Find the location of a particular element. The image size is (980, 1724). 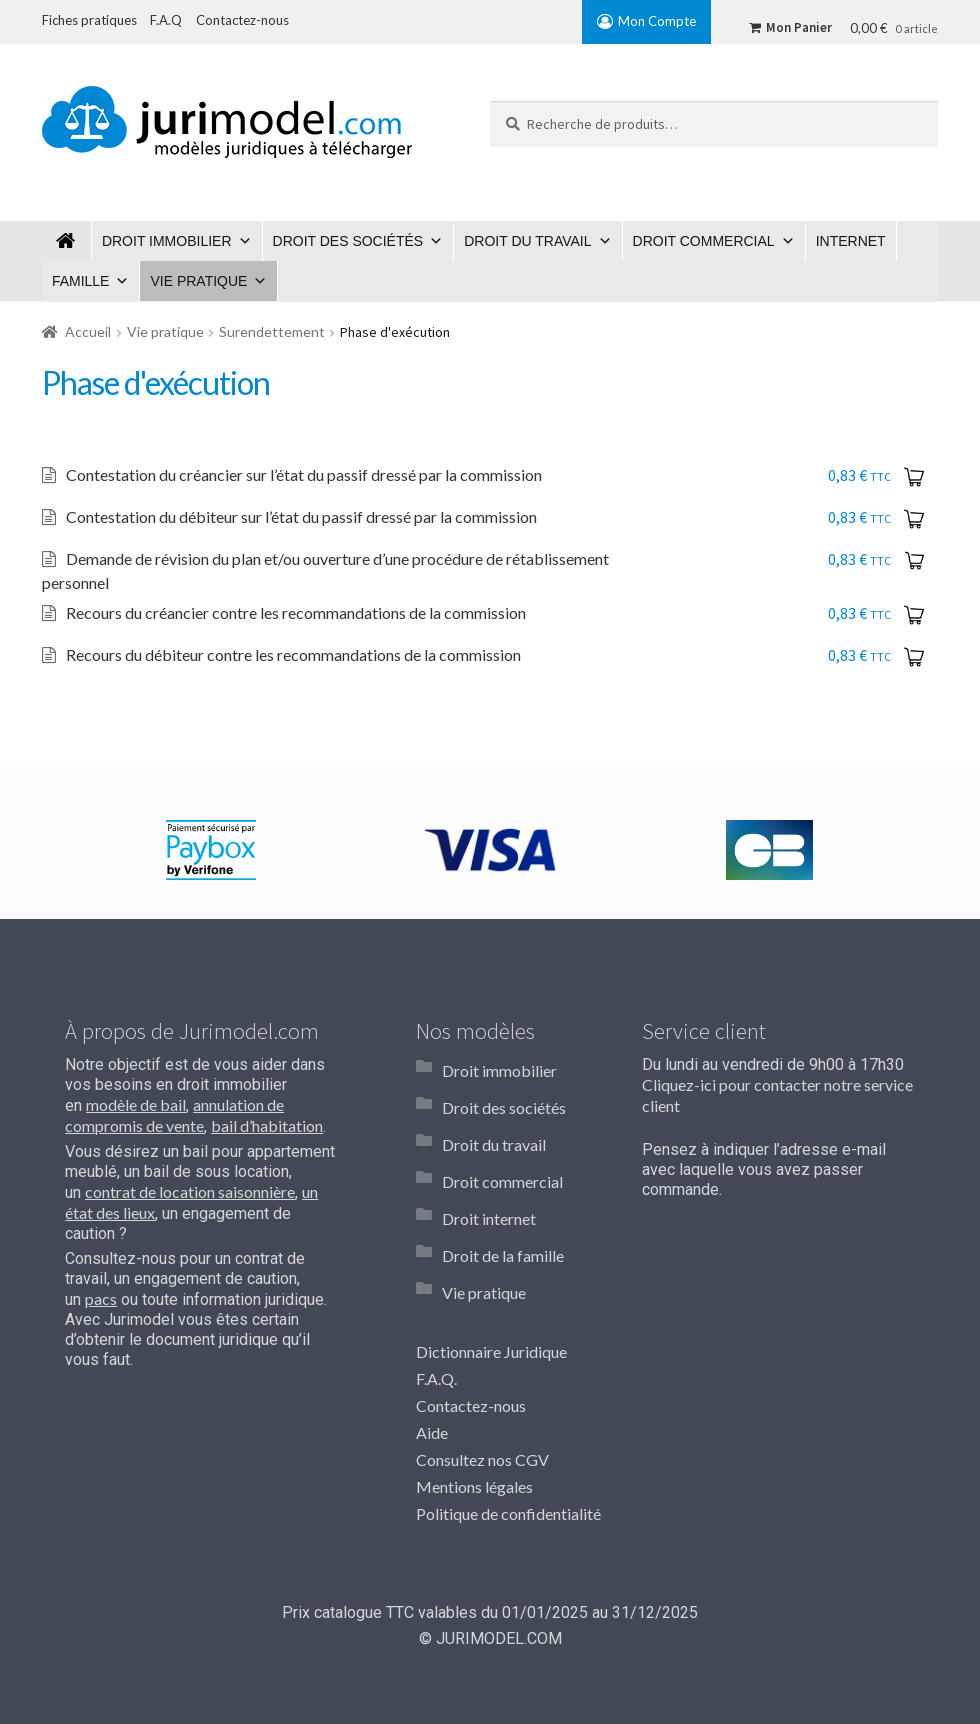

Famille is located at coordinates (81, 281).